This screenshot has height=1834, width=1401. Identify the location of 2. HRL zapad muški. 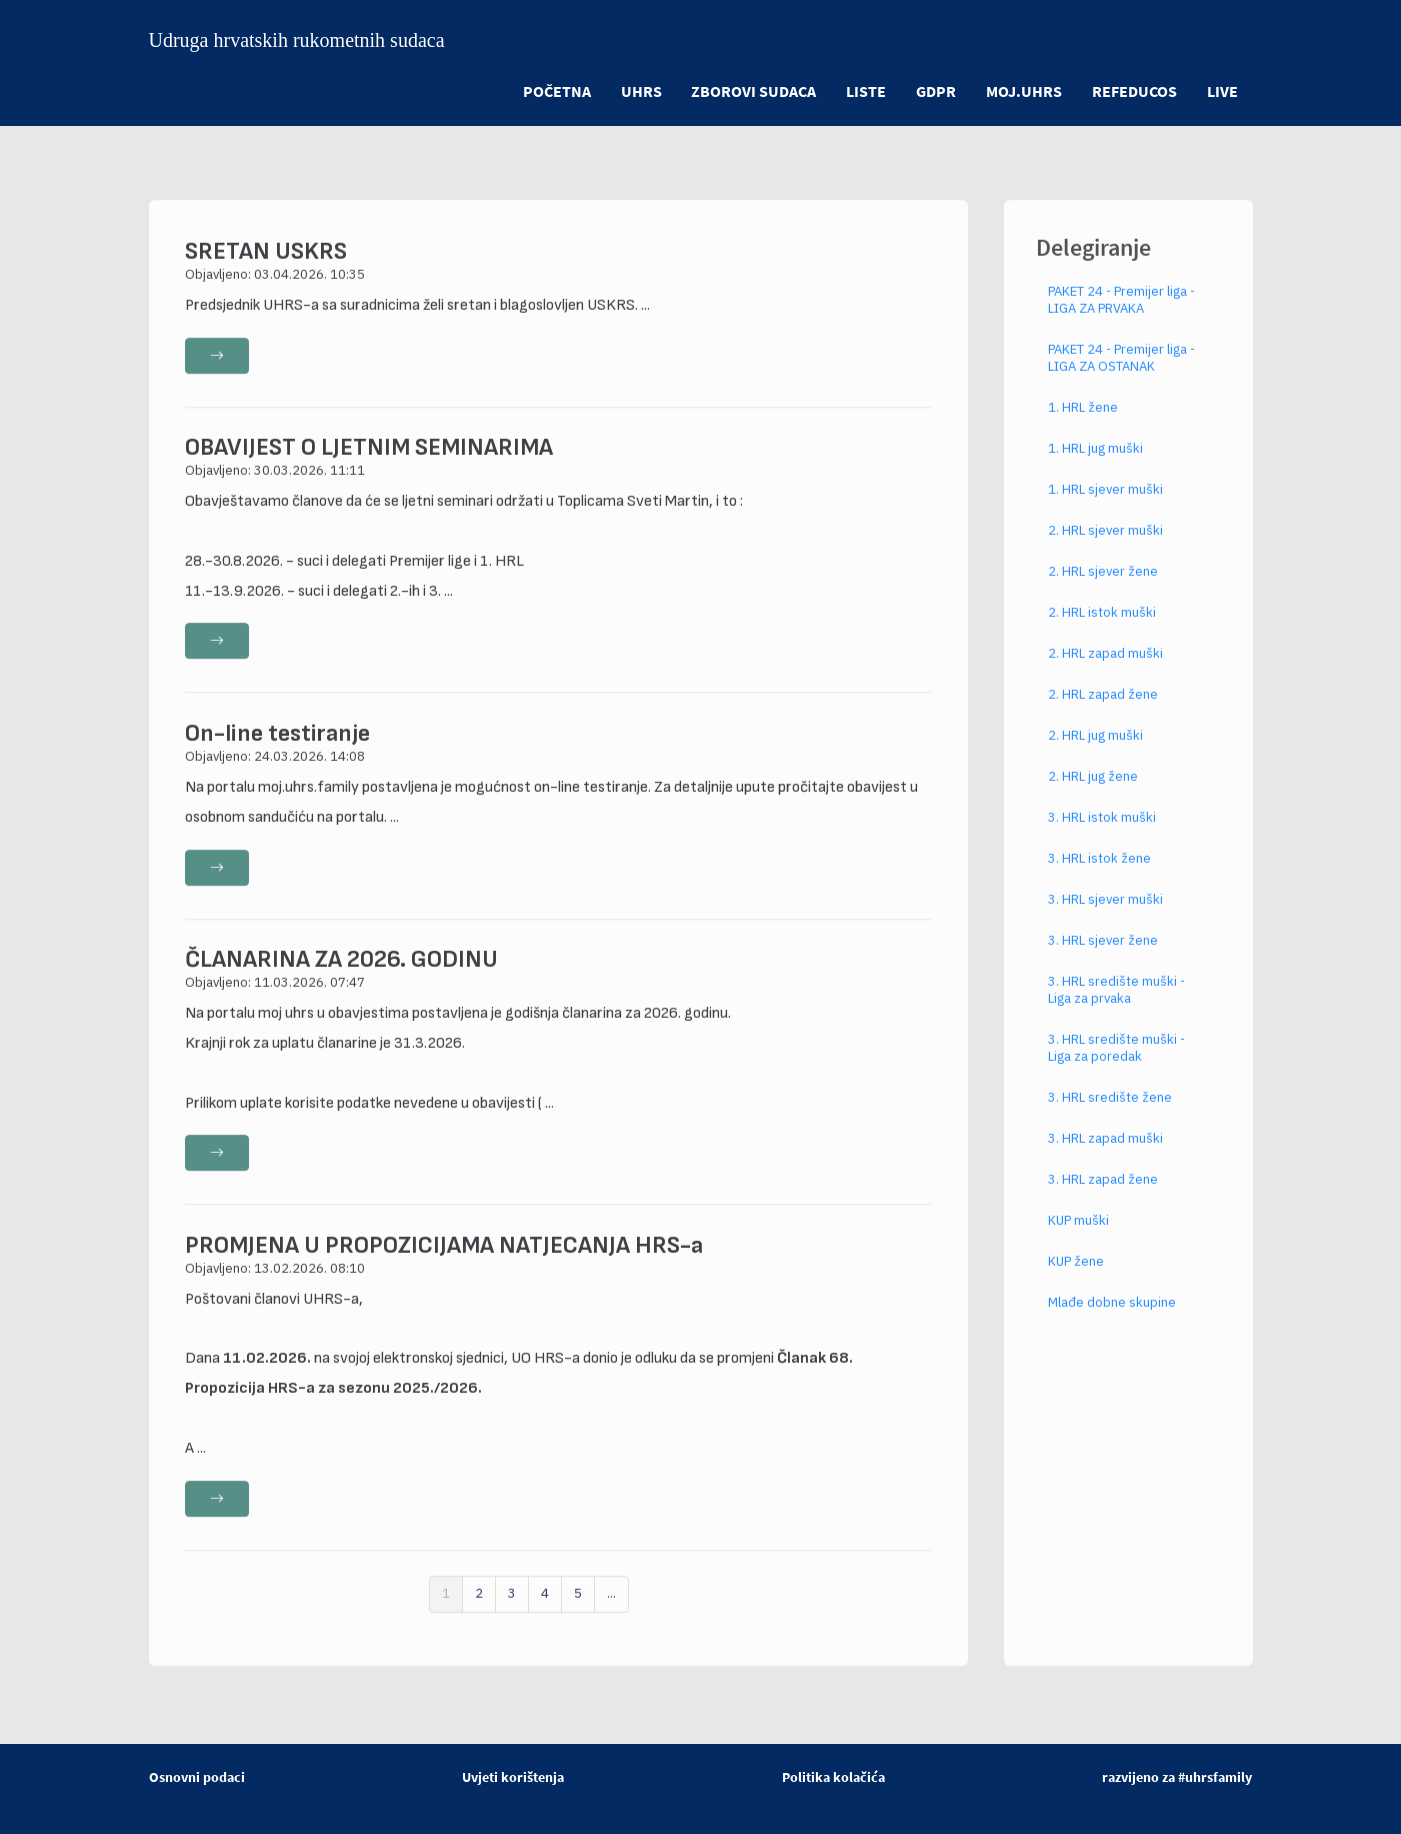
(1105, 673).